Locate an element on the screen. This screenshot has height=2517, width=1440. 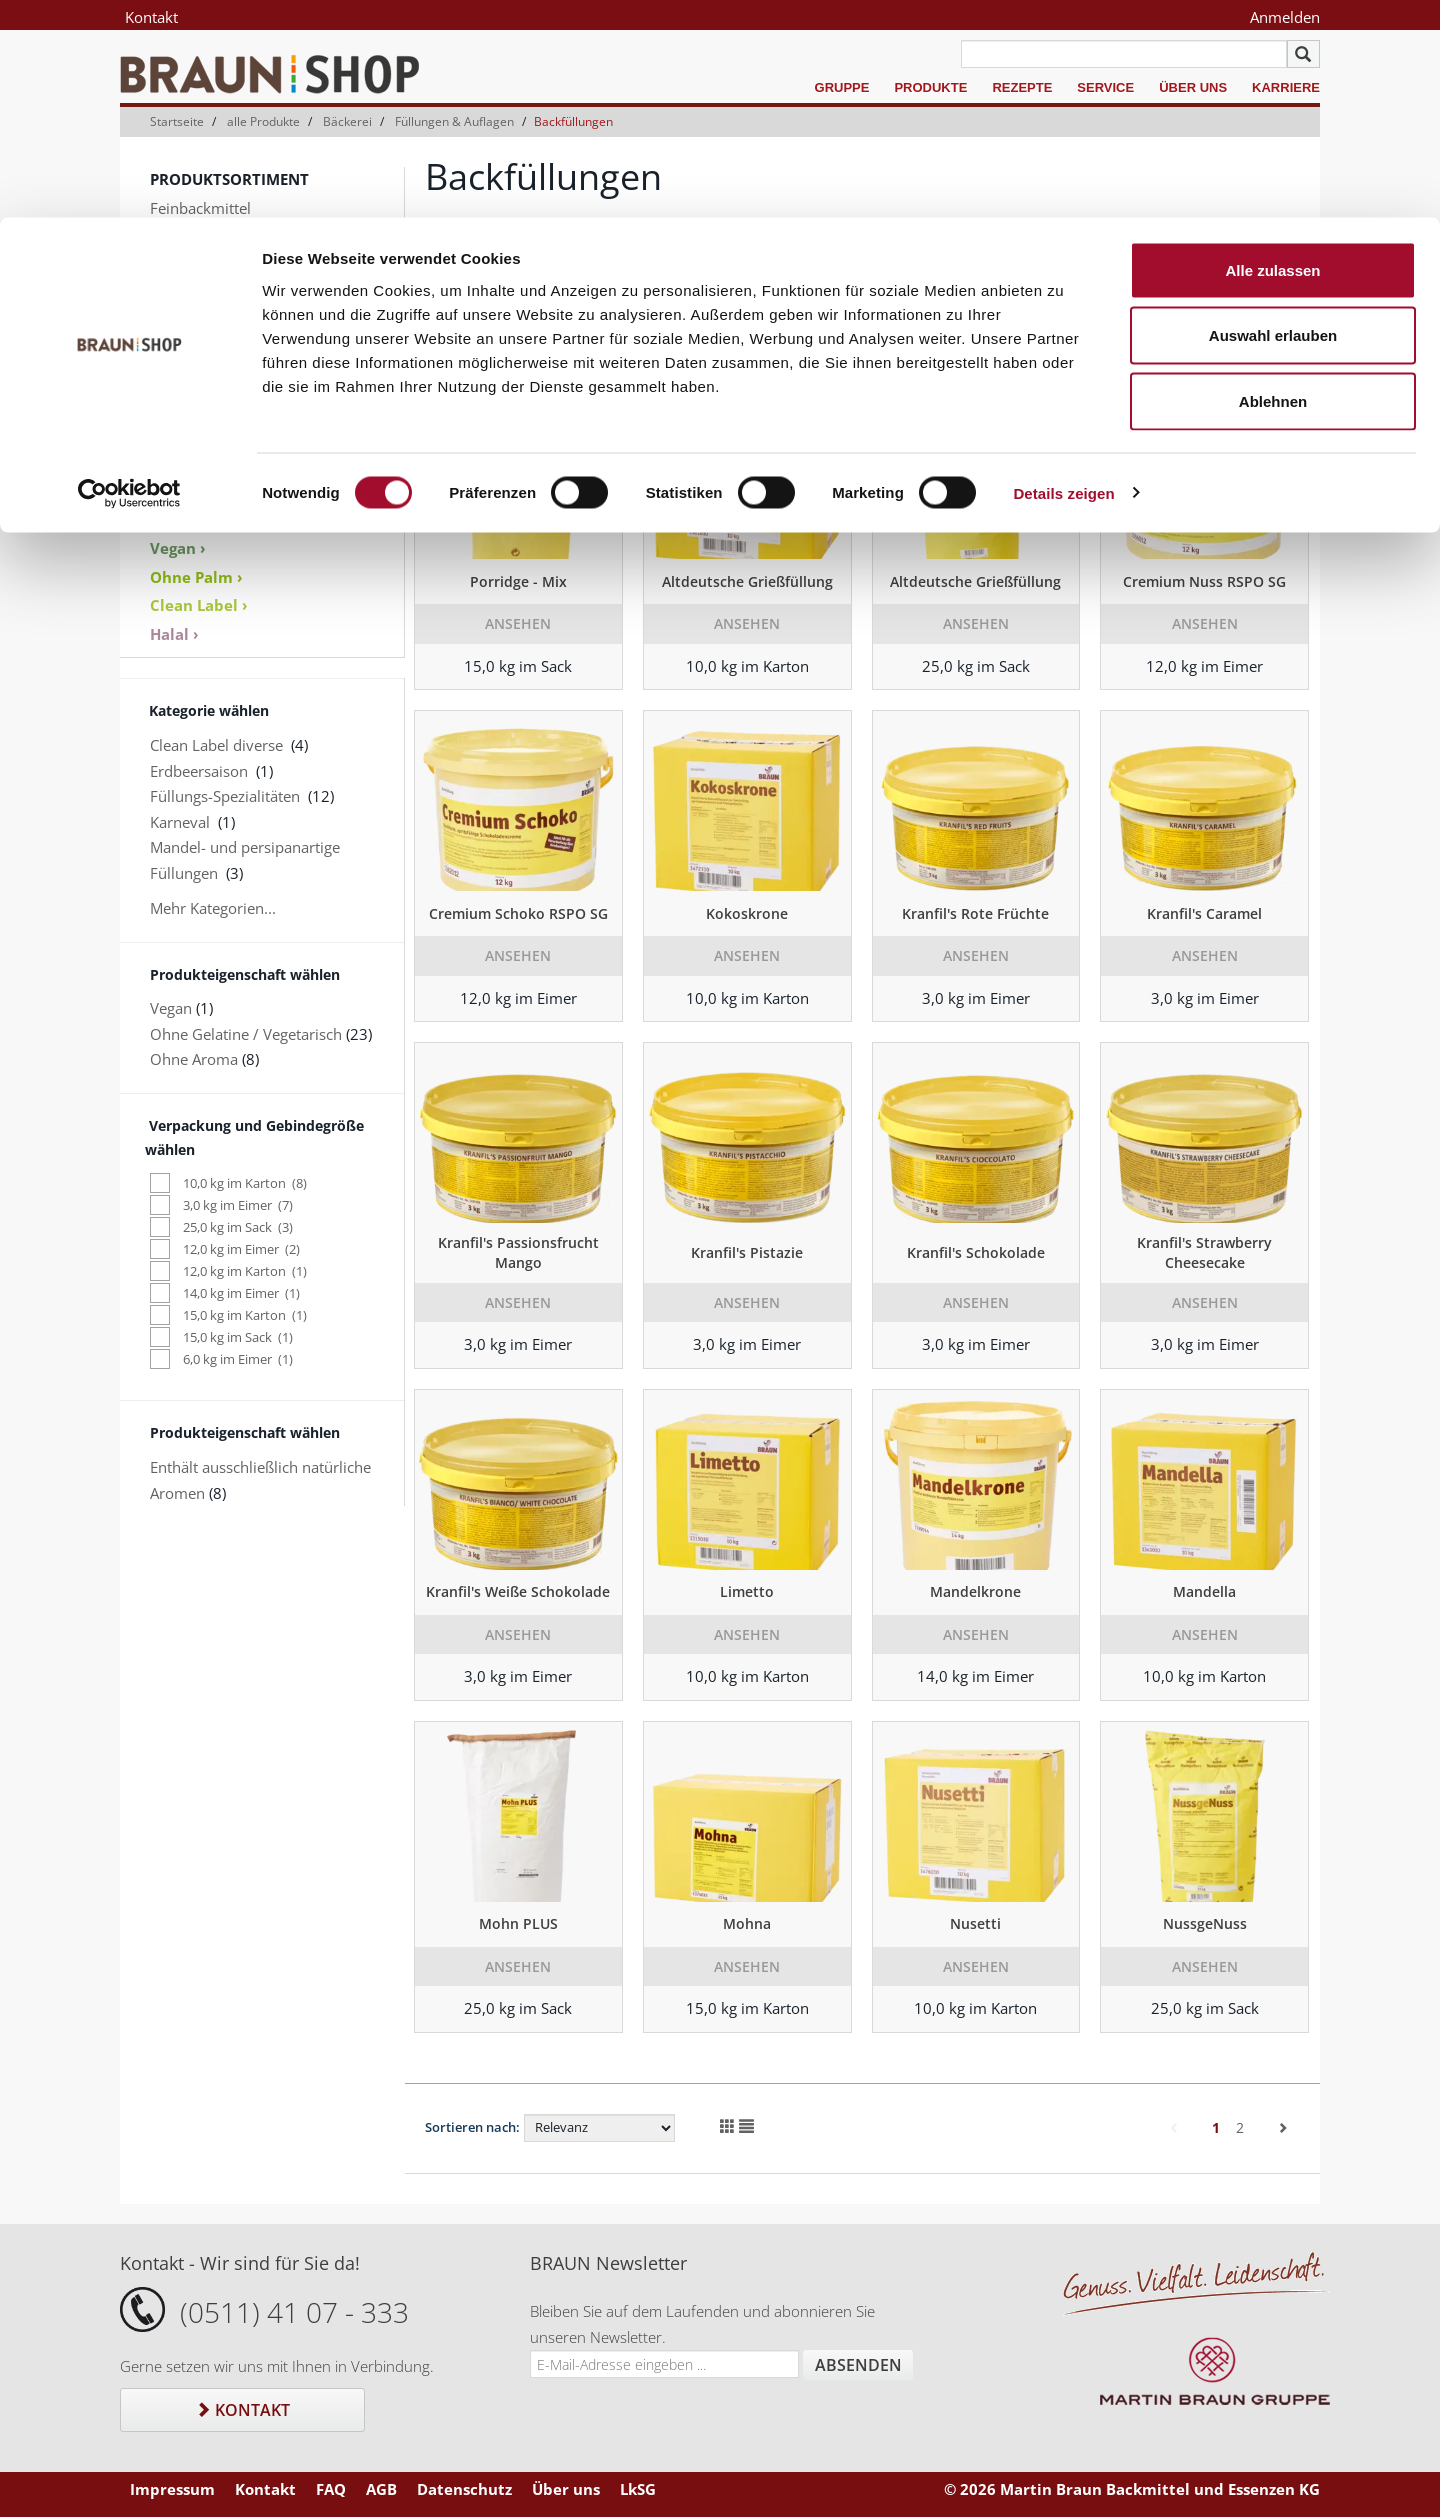
Kokoskrone is located at coordinates (747, 913).